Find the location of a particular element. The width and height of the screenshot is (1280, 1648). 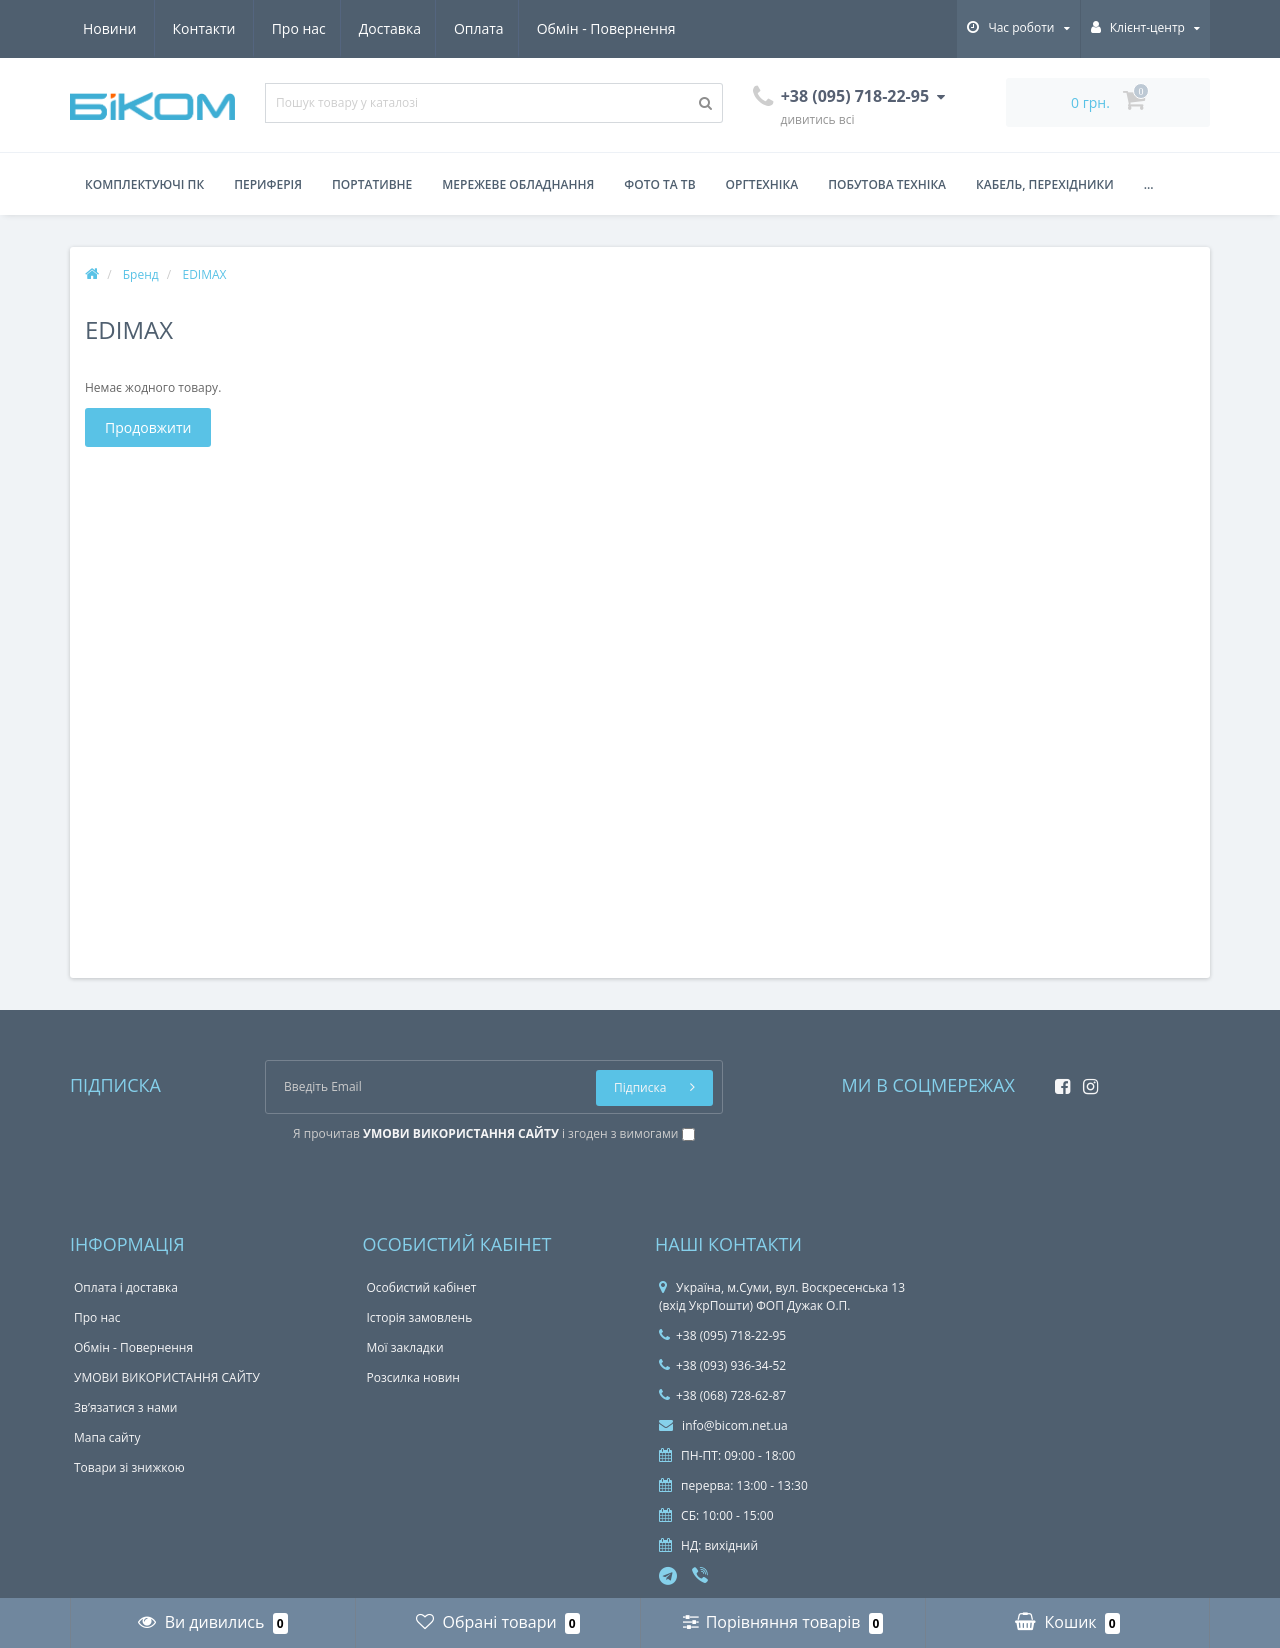

Мої закладки is located at coordinates (405, 1347).